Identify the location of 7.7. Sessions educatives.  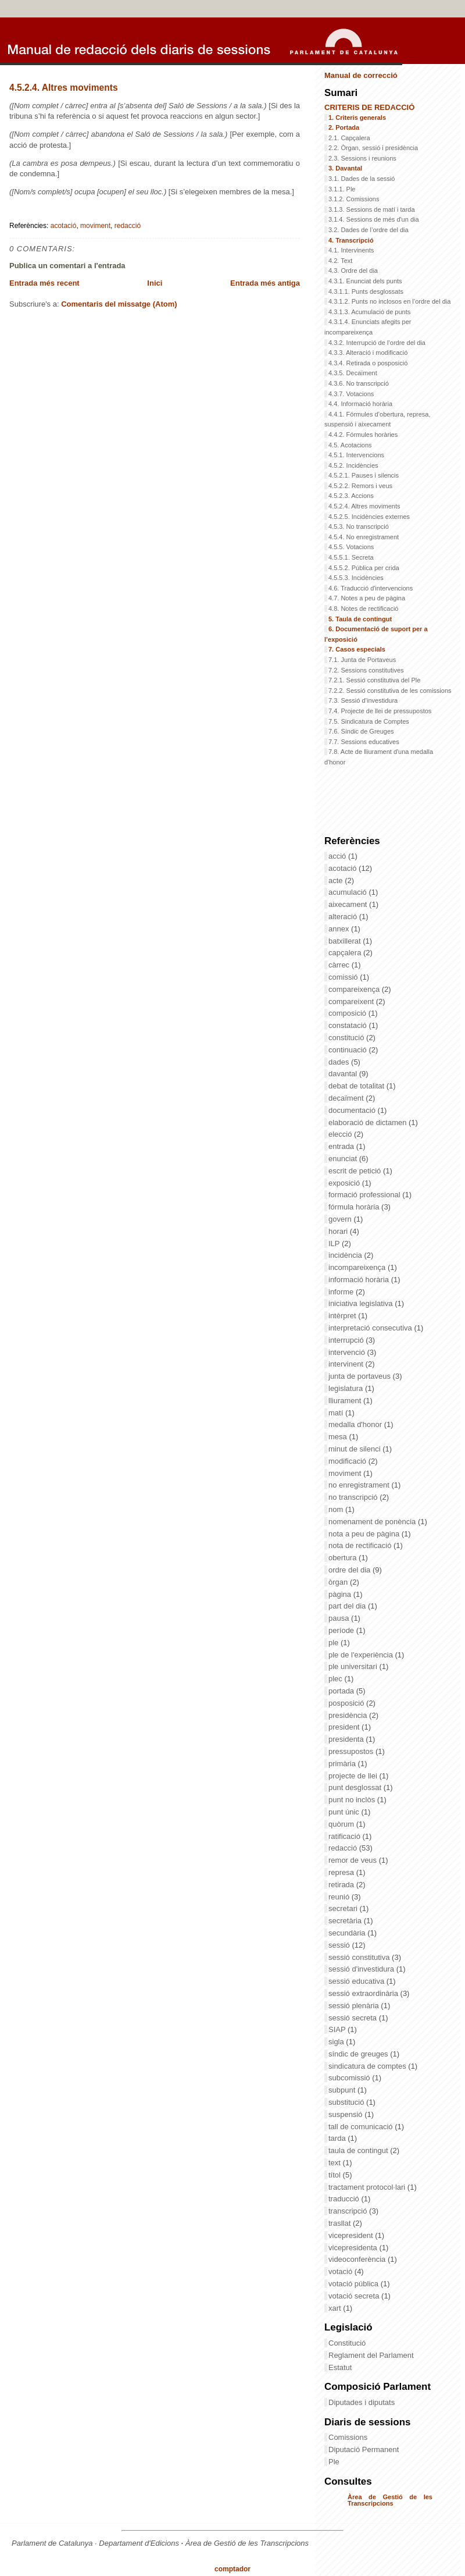
(363, 741).